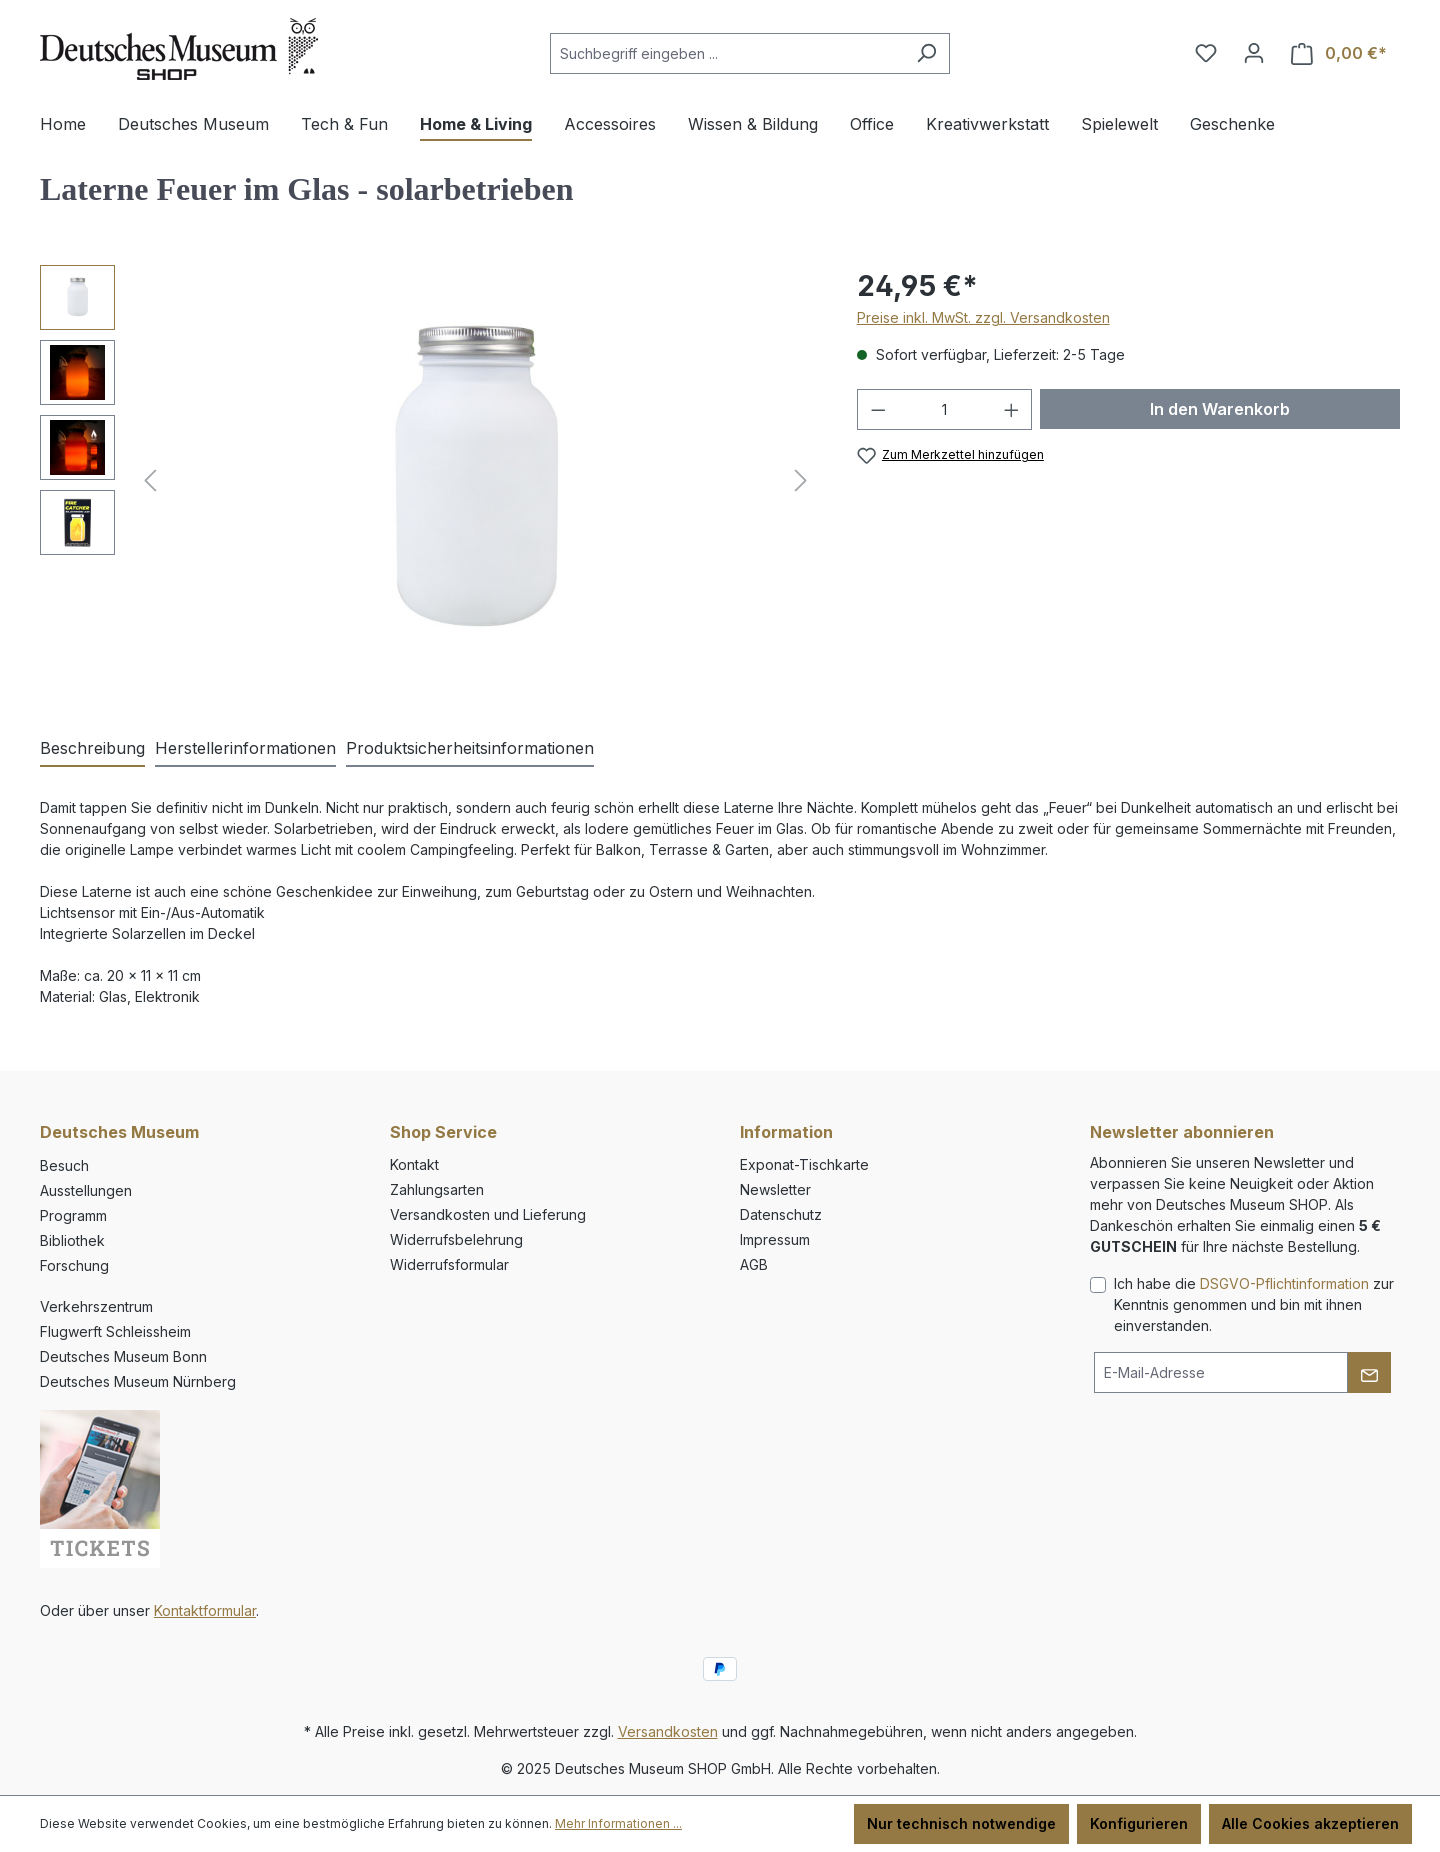 The height and width of the screenshot is (1852, 1440). I want to click on Programm, so click(73, 1215).